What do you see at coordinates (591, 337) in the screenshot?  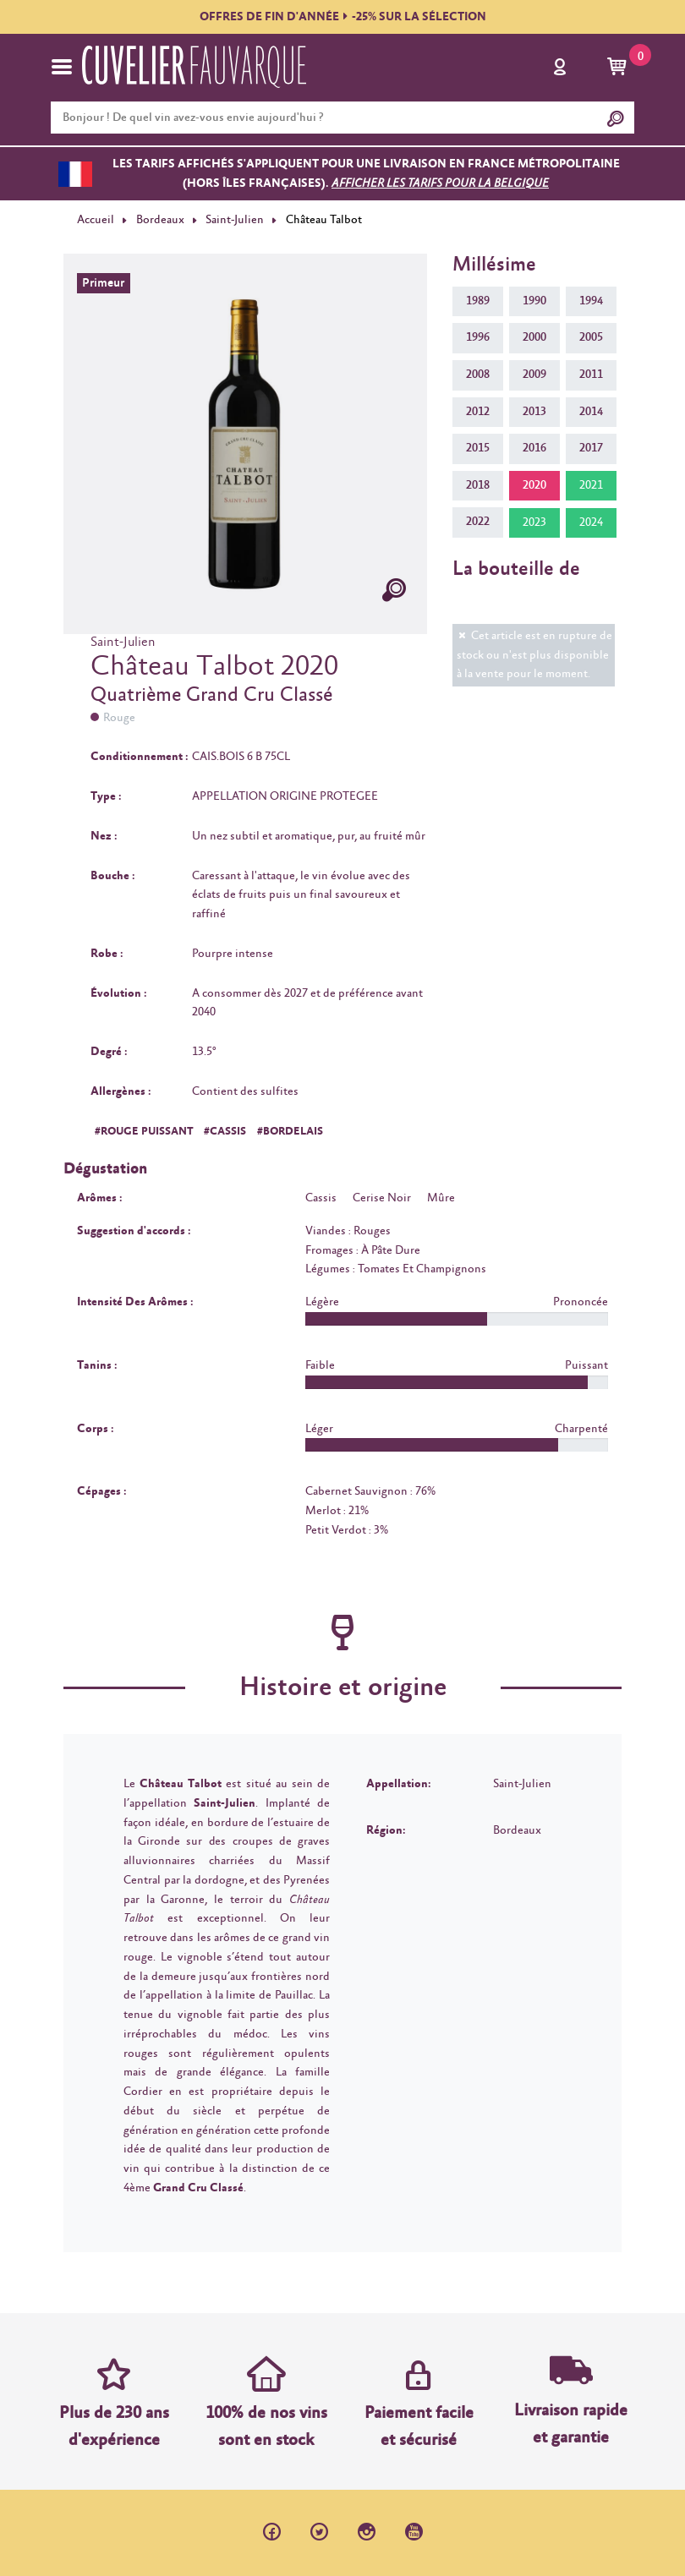 I see `2005` at bounding box center [591, 337].